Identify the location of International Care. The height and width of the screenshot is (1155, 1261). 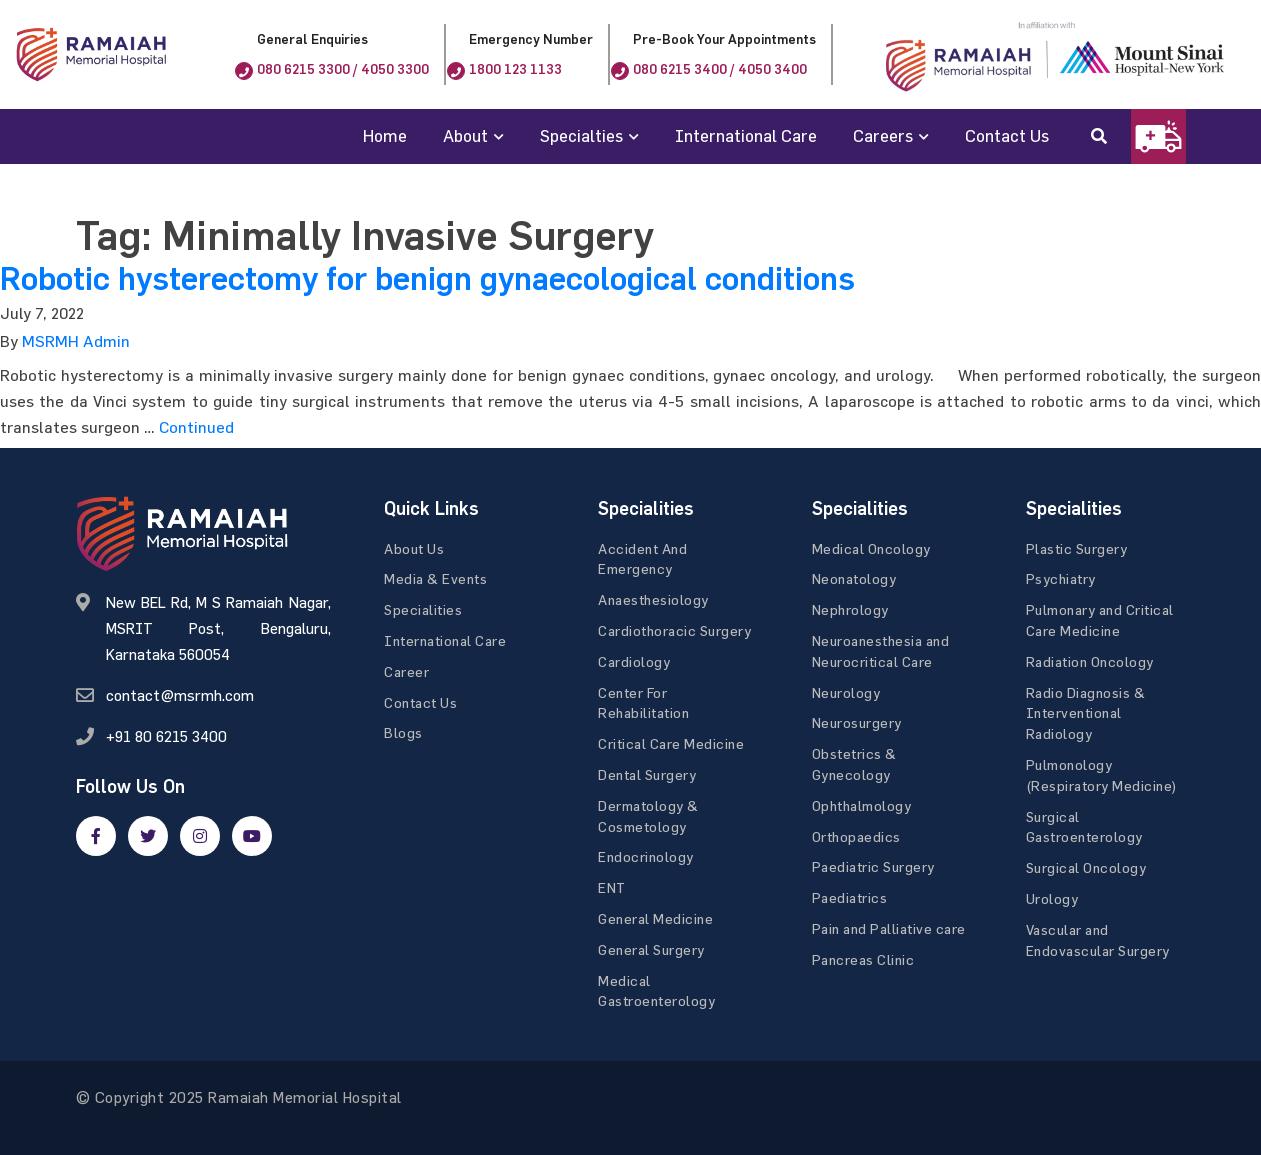
(746, 135).